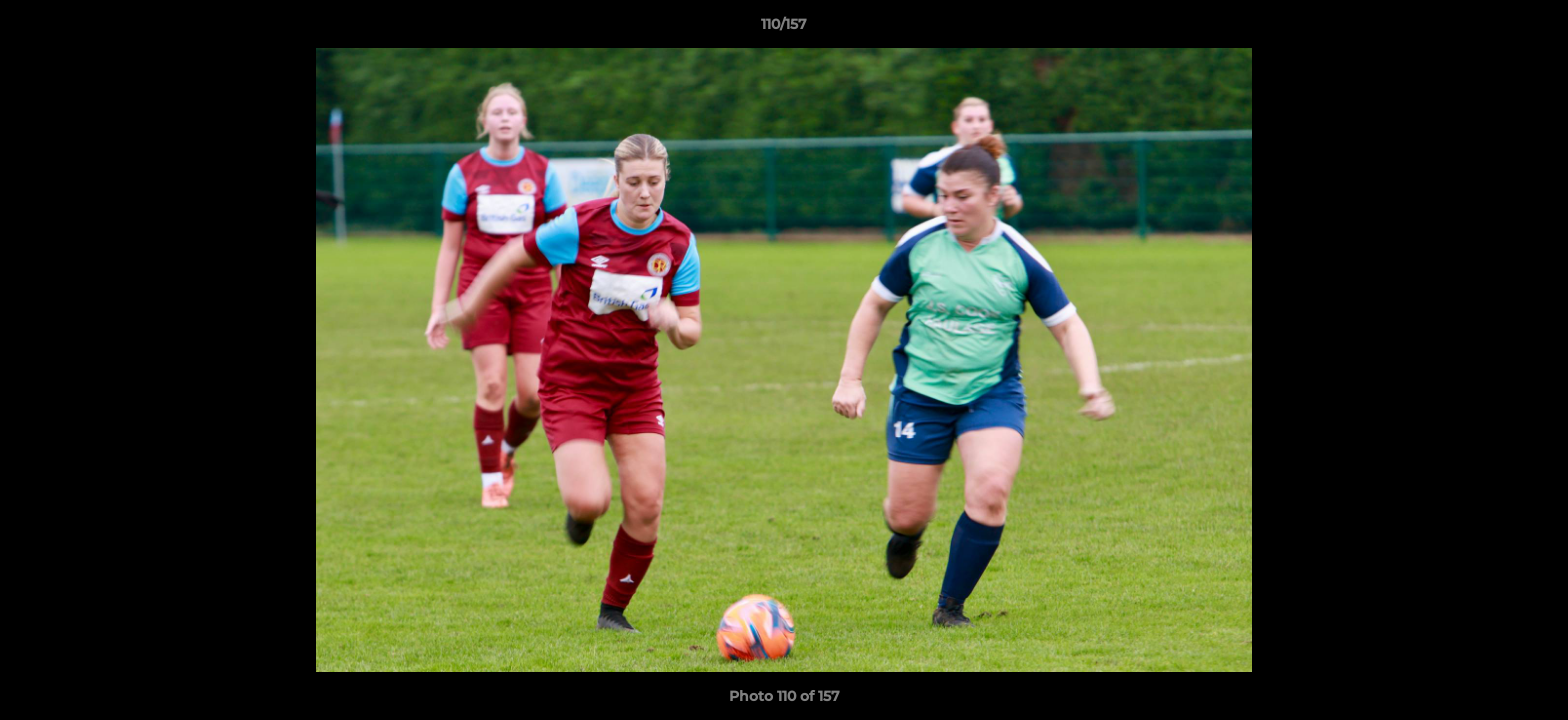 The image size is (1568, 720). I want to click on [button], so click(1532, 29).